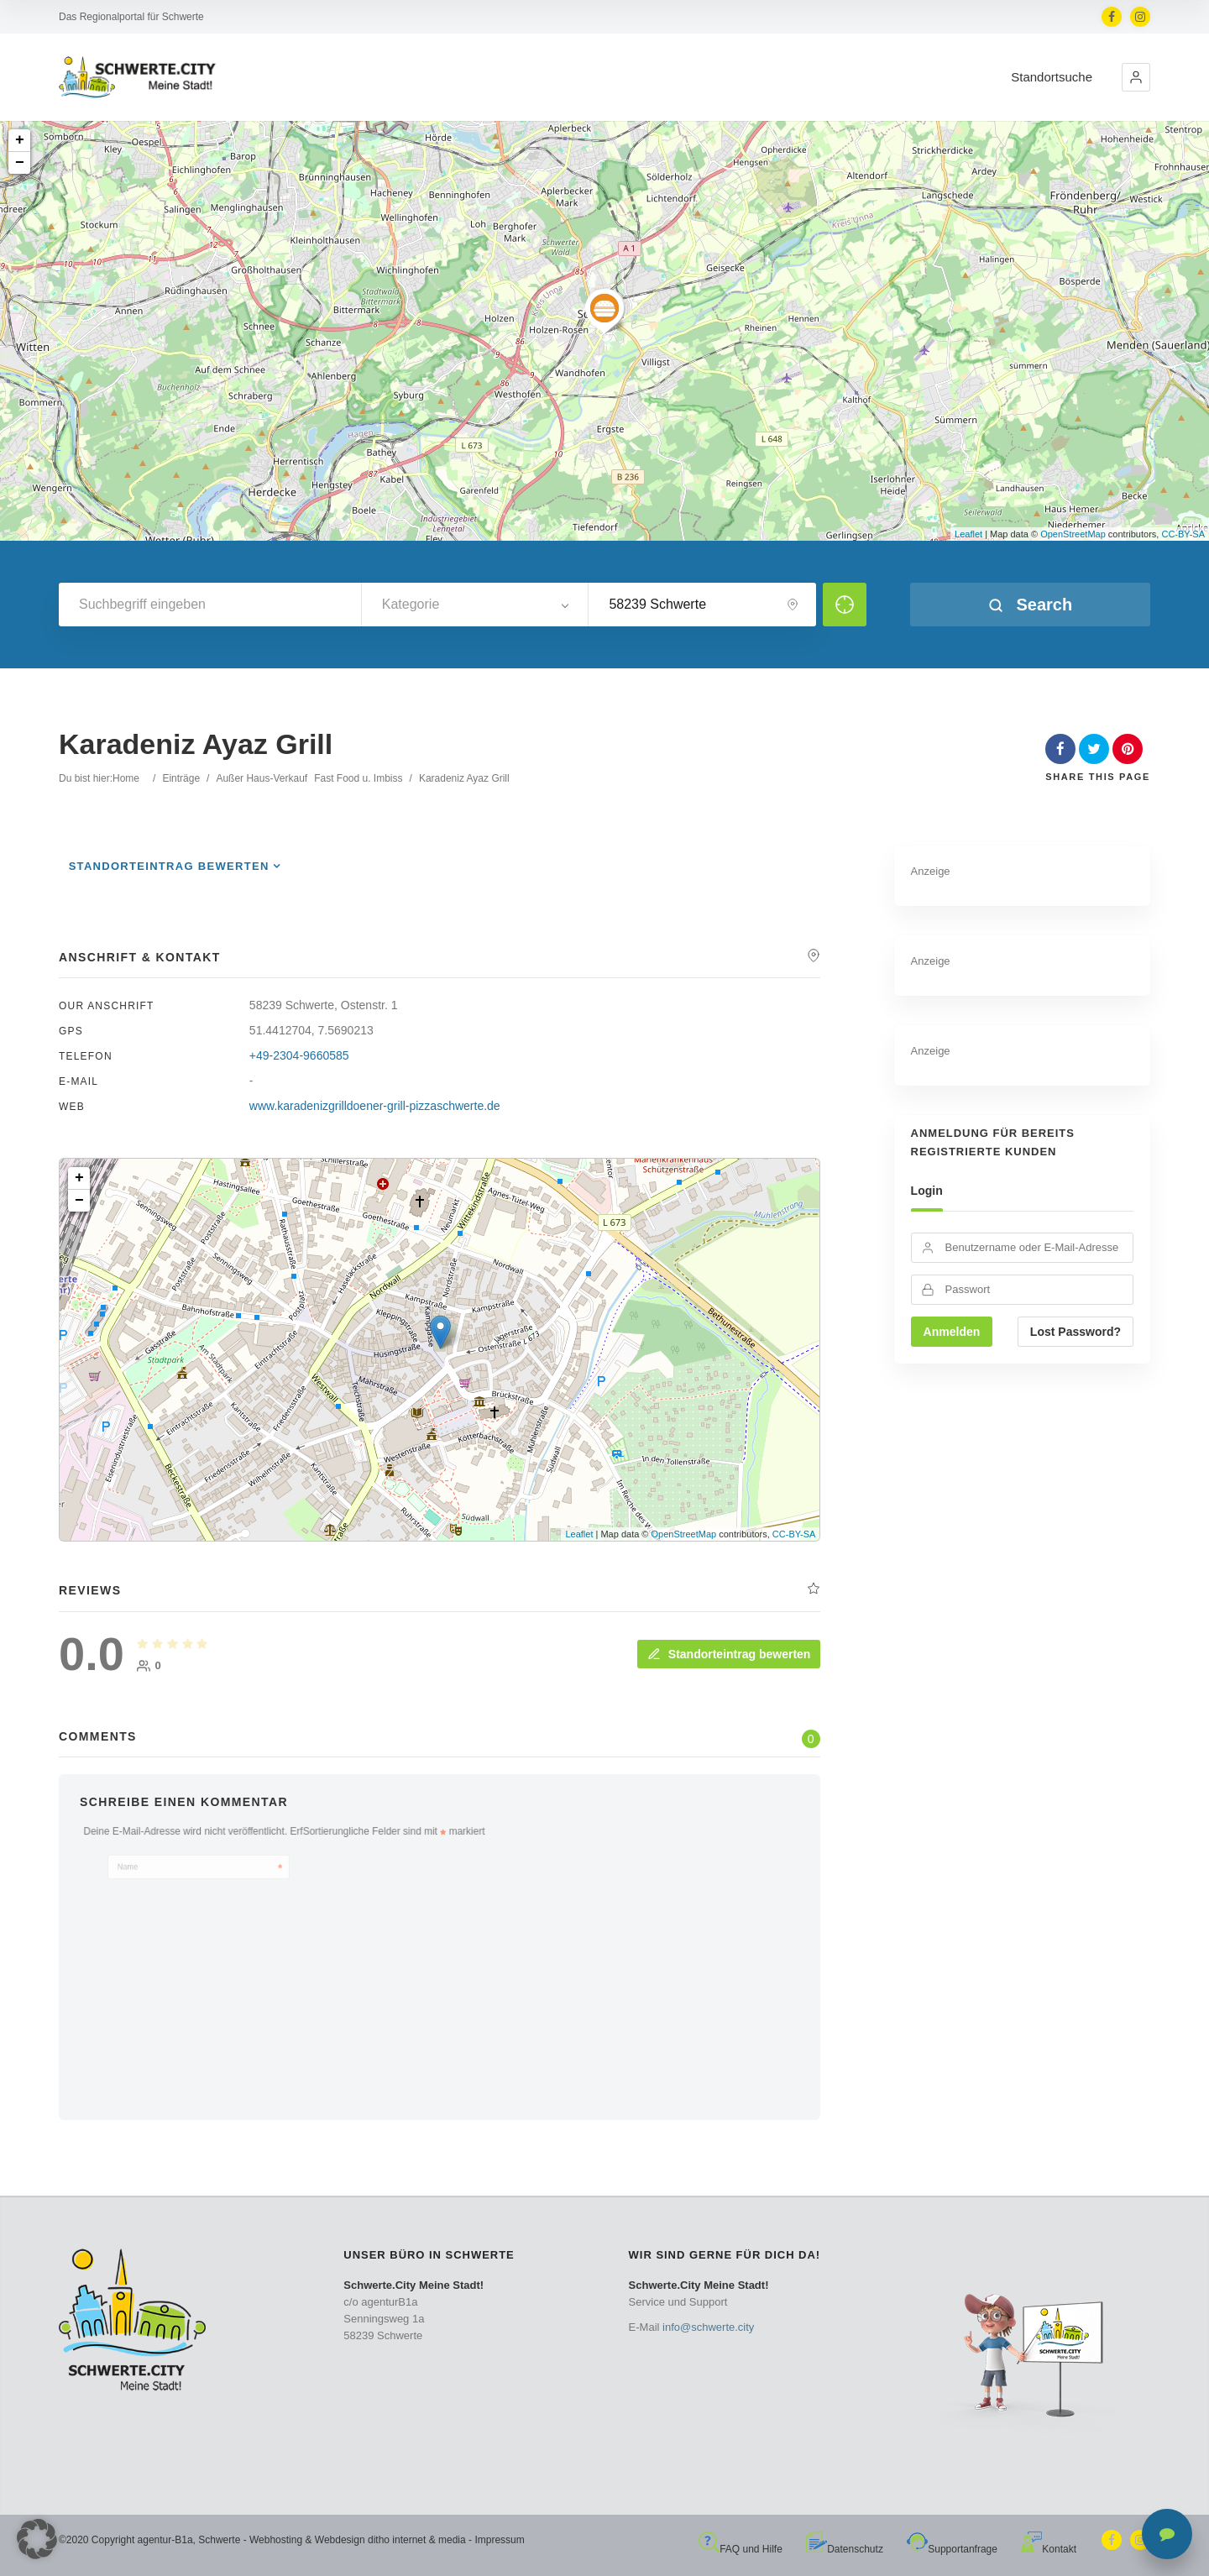  What do you see at coordinates (1073, 534) in the screenshot?
I see `OpenStreetMap` at bounding box center [1073, 534].